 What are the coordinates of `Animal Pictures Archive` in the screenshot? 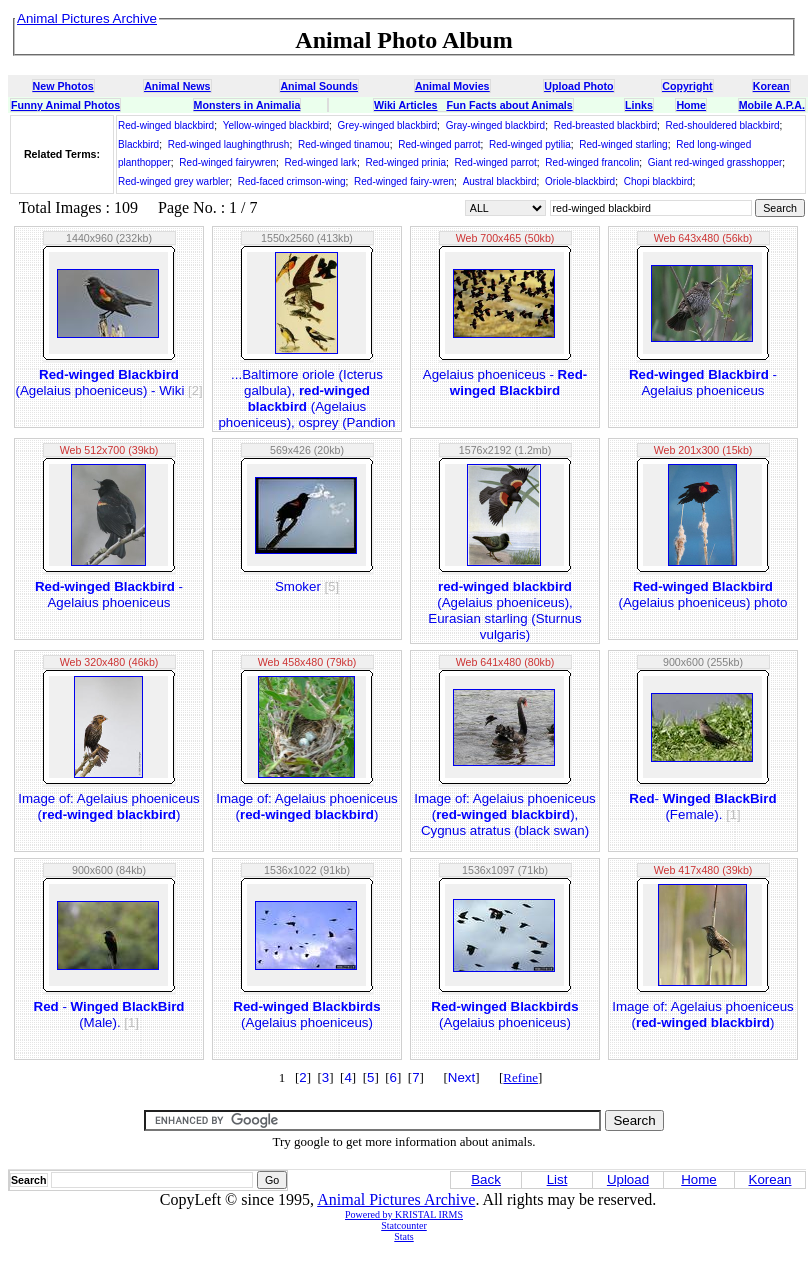 It's located at (396, 1199).